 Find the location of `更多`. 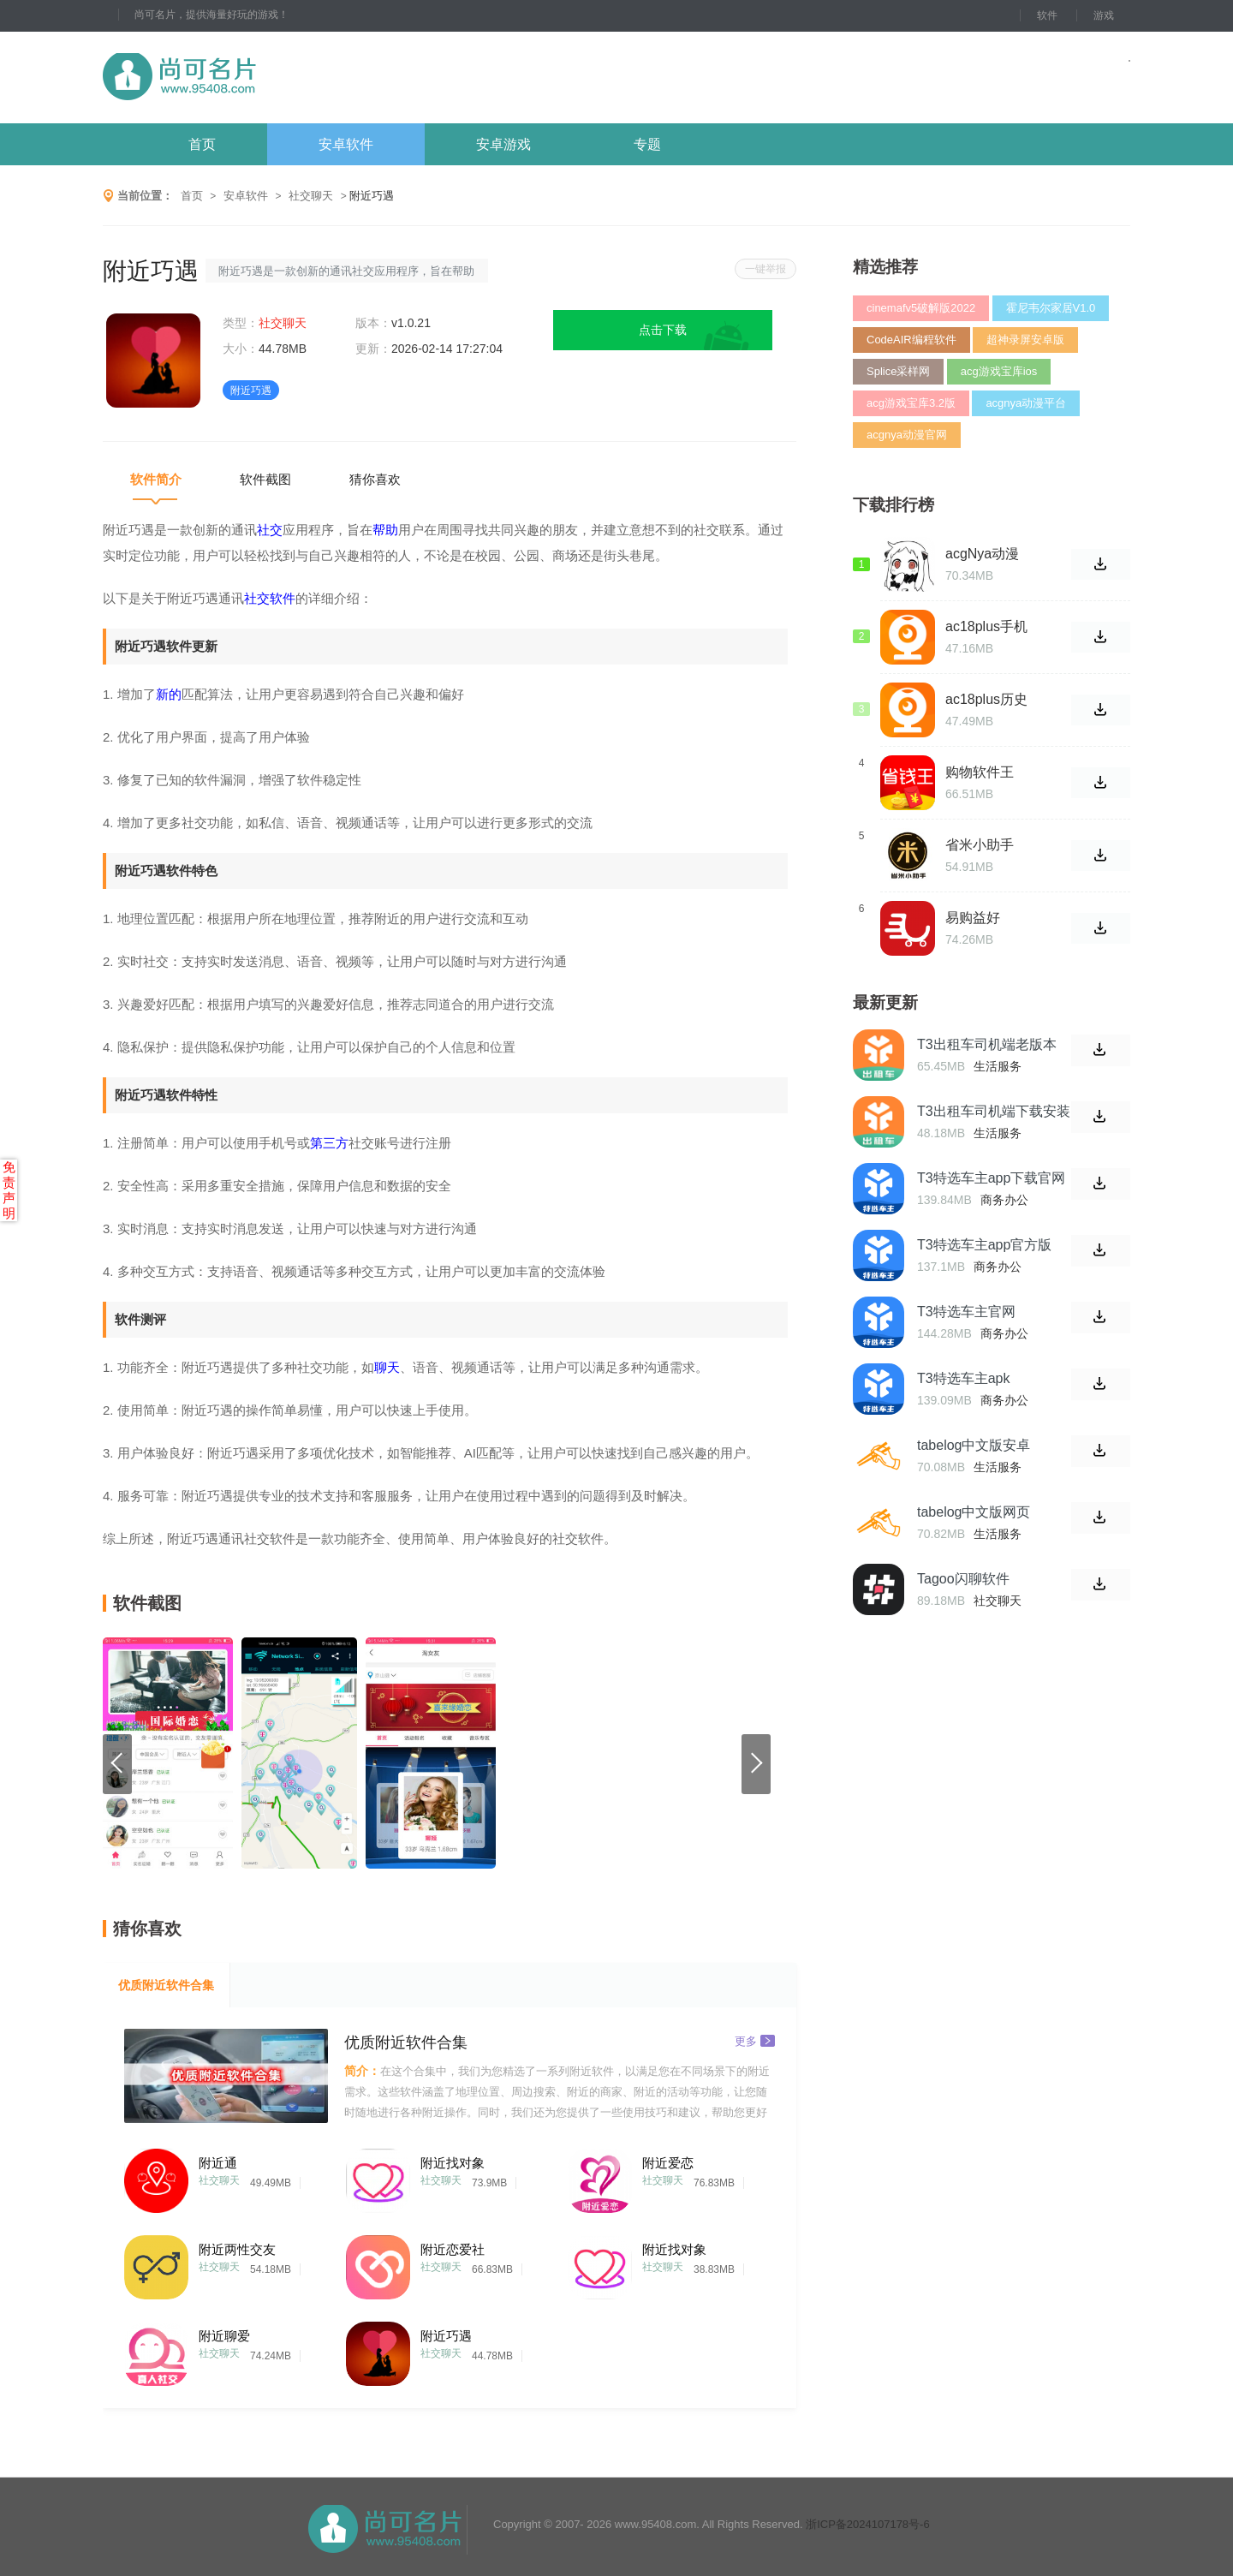

更多 is located at coordinates (755, 2040).